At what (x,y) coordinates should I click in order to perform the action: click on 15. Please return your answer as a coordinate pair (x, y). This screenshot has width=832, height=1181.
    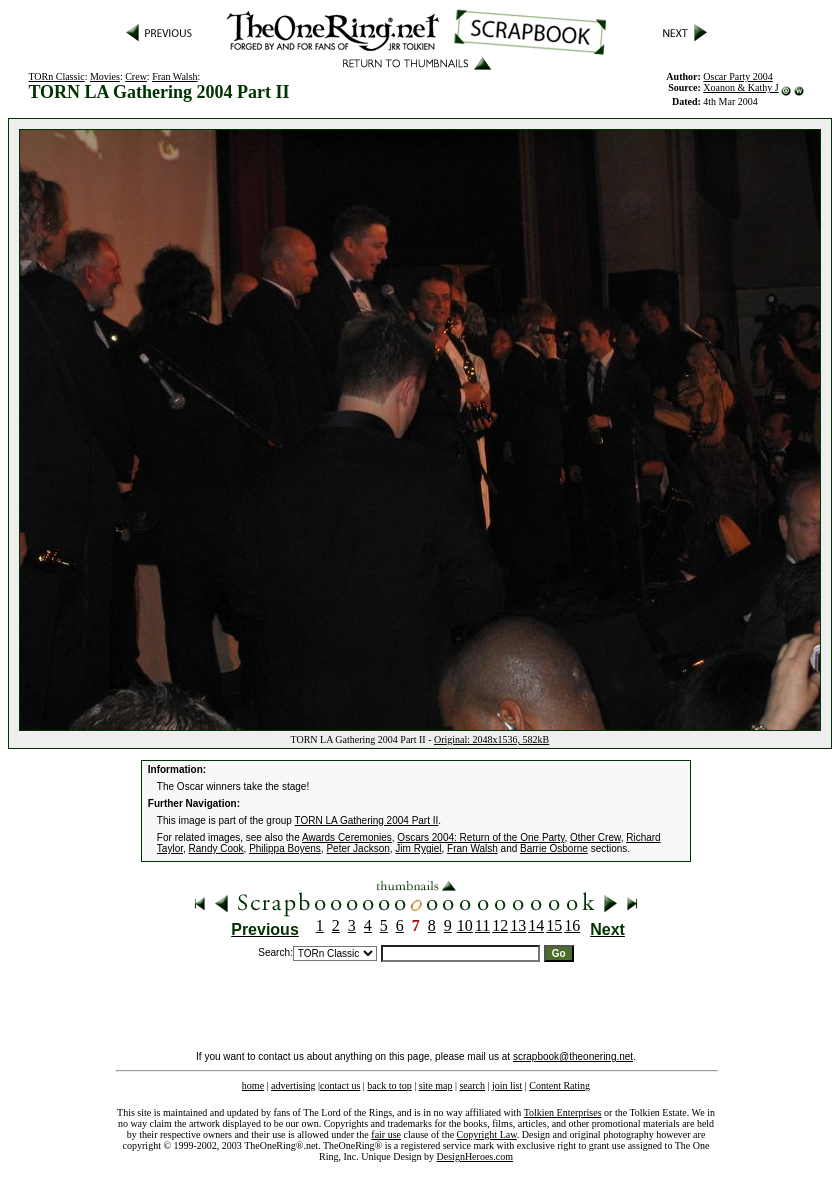
    Looking at the image, I should click on (554, 925).